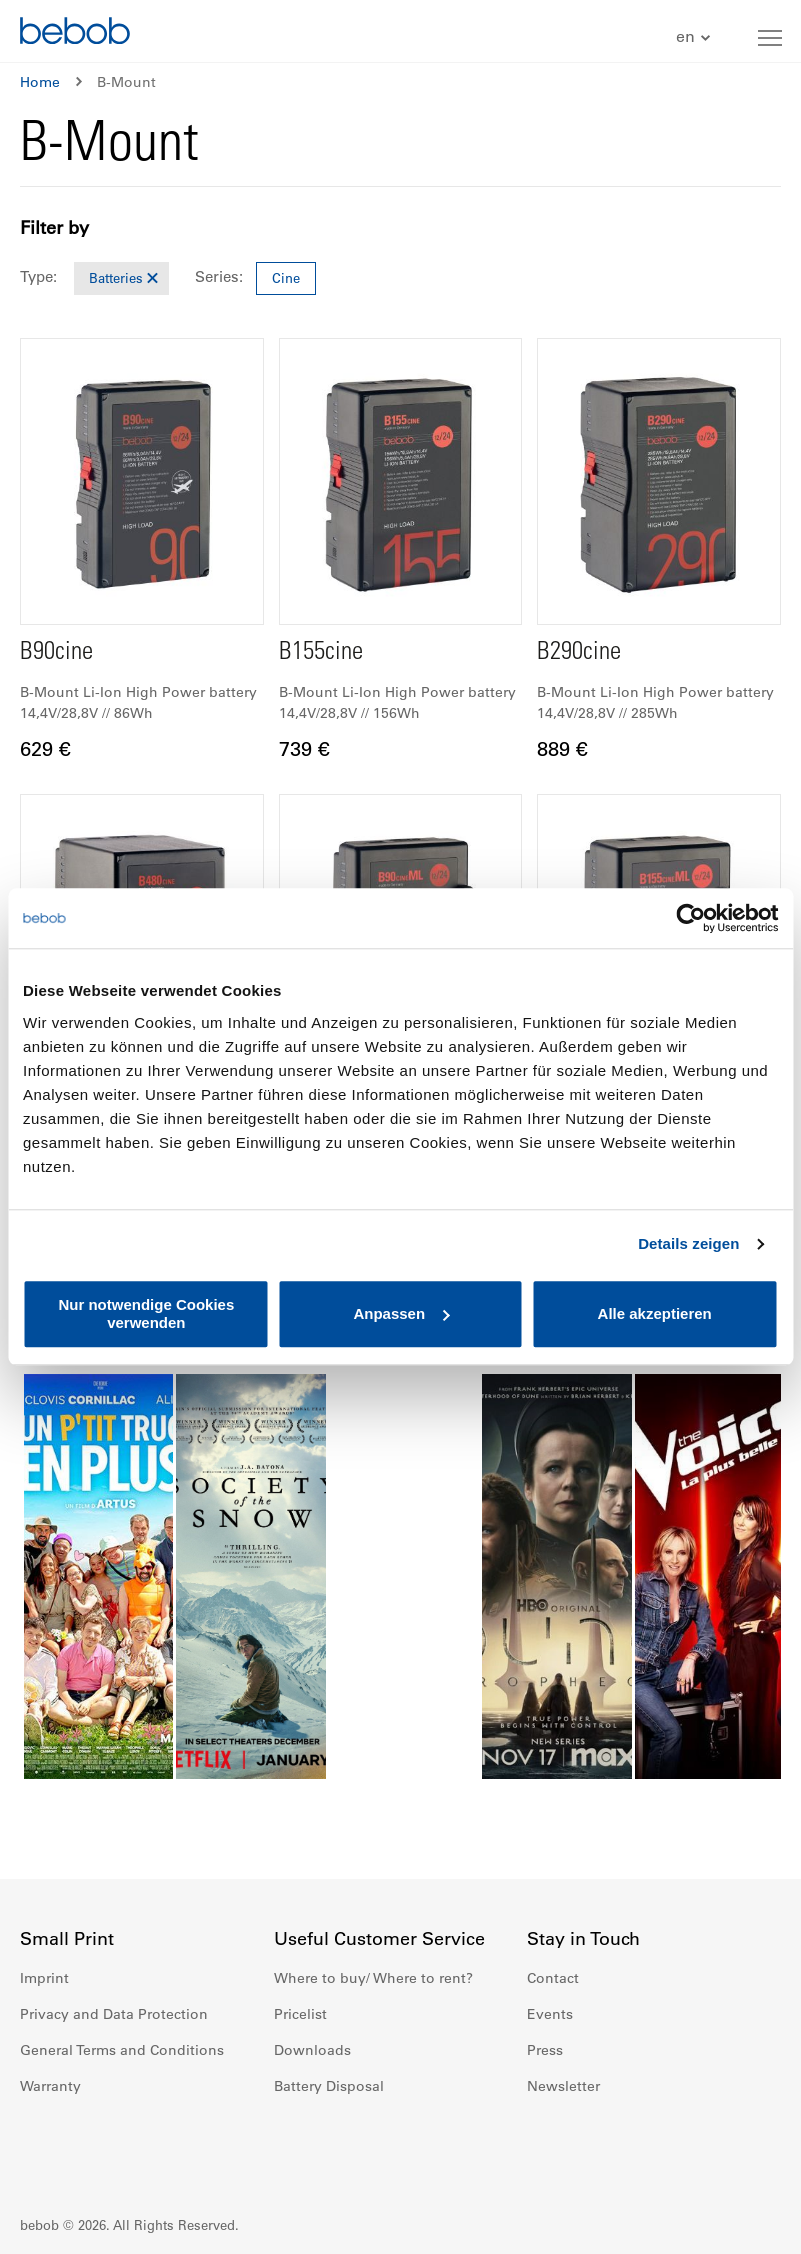 The height and width of the screenshot is (2254, 801). Describe the element at coordinates (655, 1313) in the screenshot. I see `Alle akzeptieren` at that location.